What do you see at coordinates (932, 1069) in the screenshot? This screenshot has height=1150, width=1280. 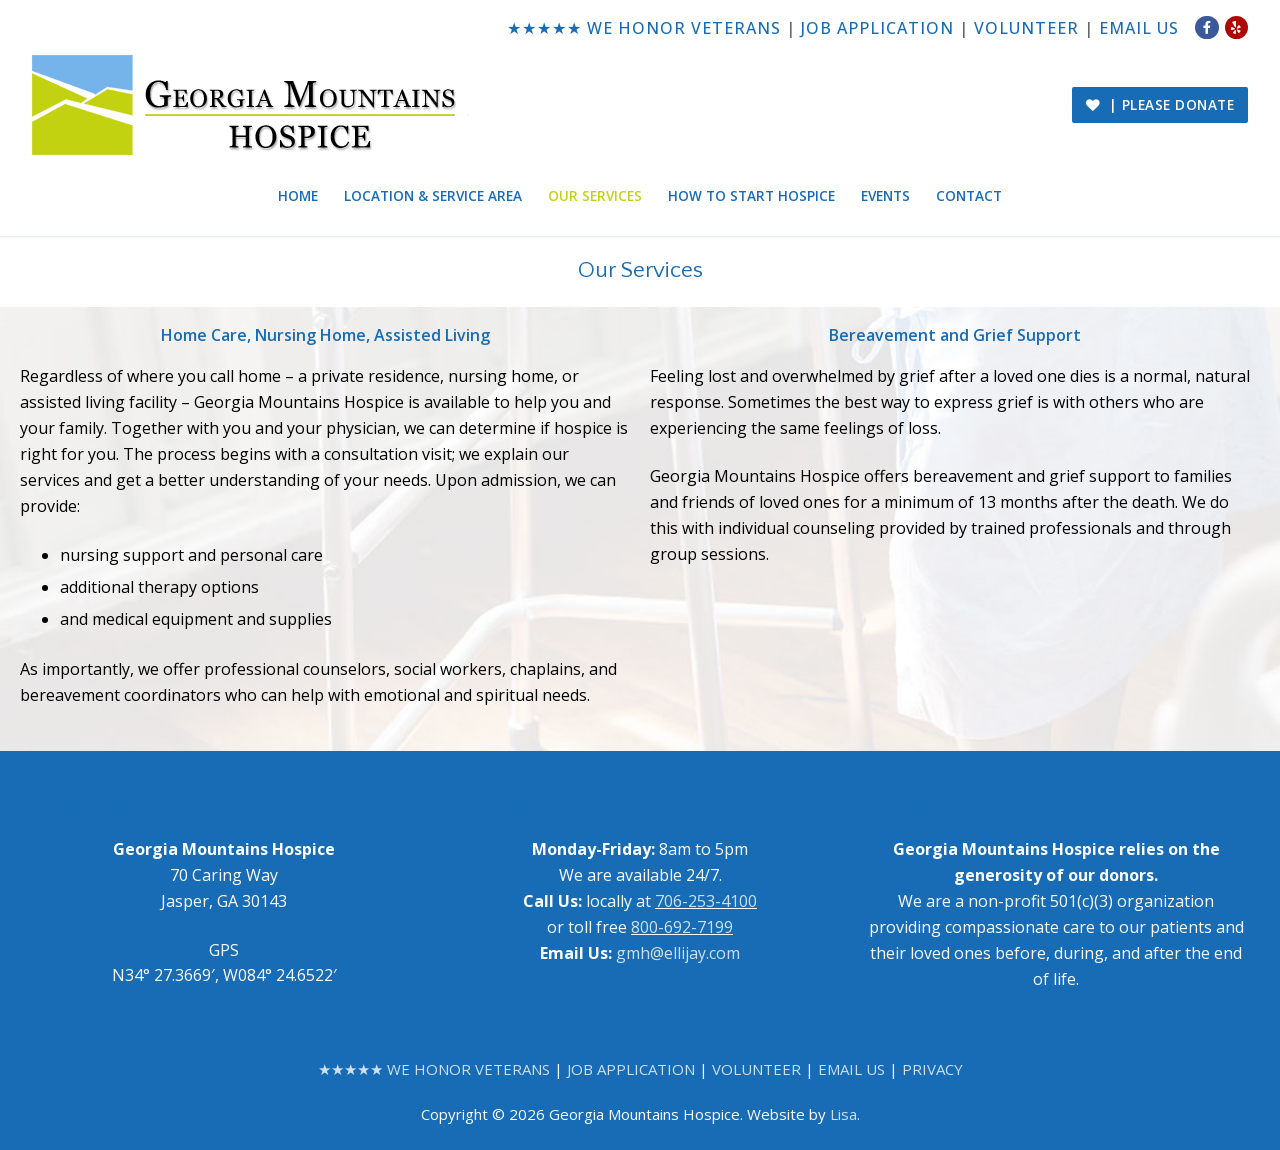 I see `PRIVACY` at bounding box center [932, 1069].